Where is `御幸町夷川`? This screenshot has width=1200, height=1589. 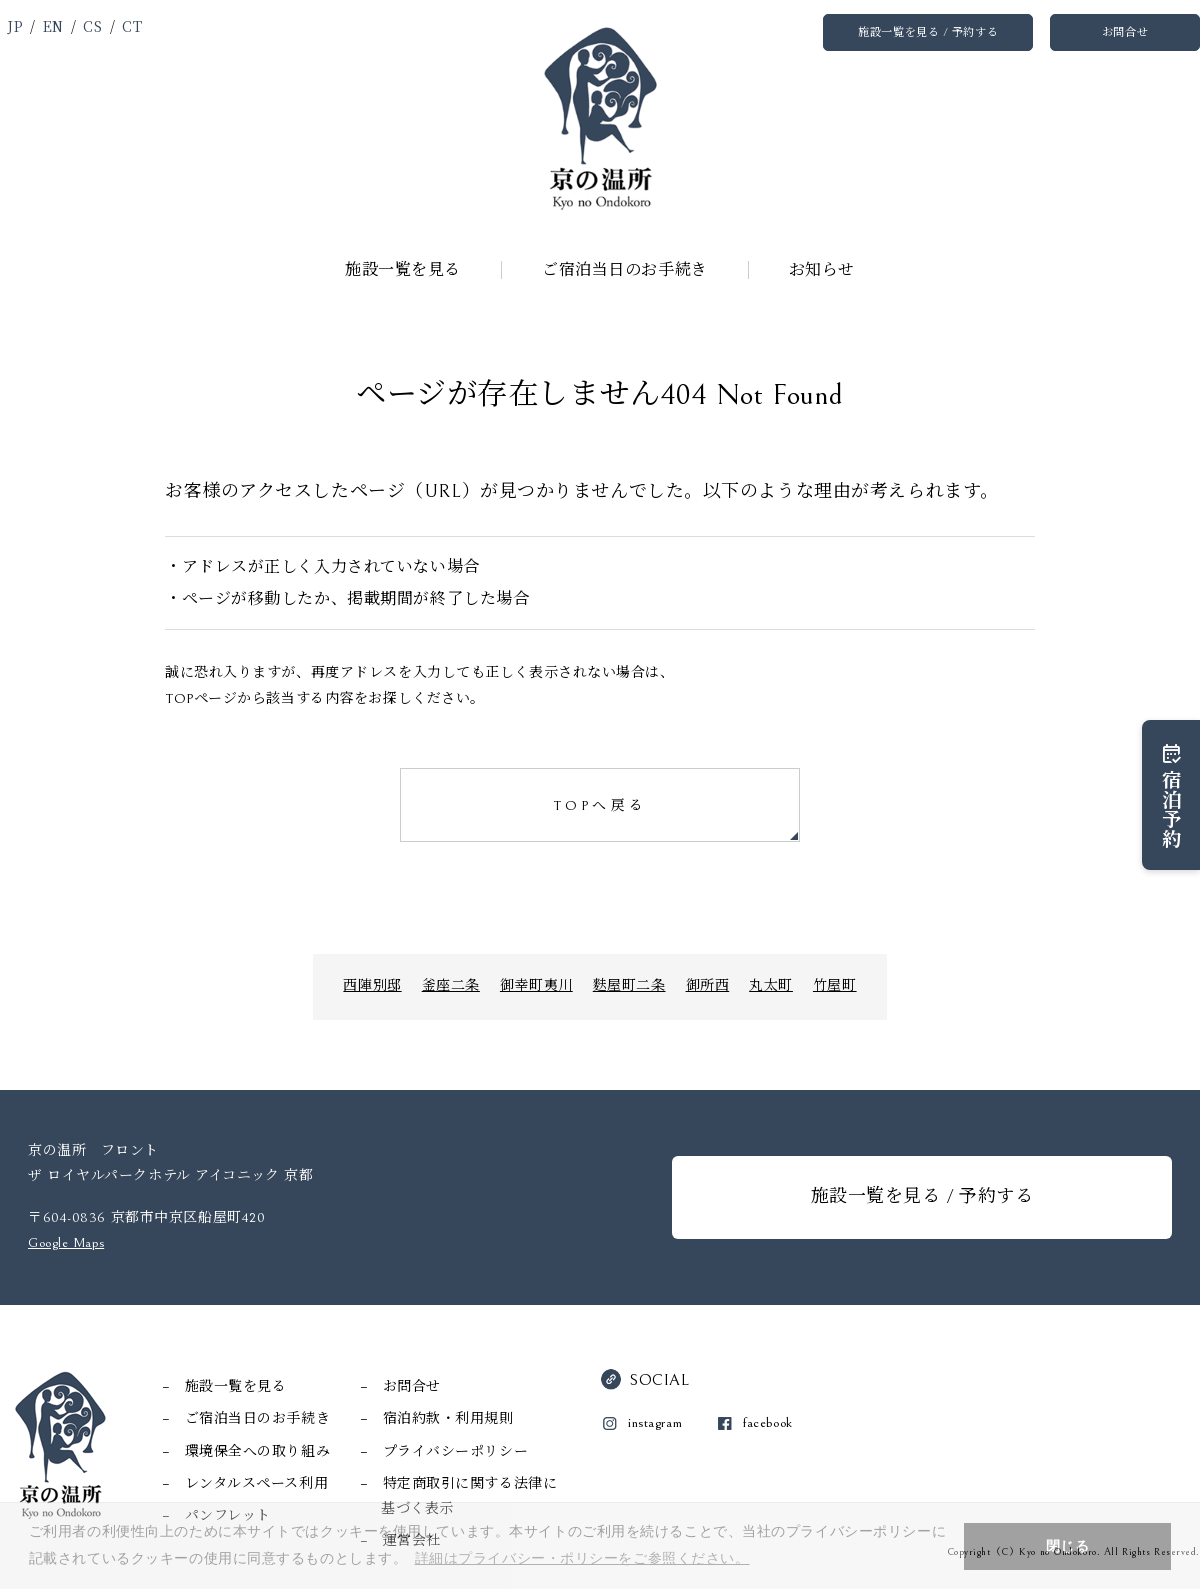
御幸町夷川 is located at coordinates (536, 986).